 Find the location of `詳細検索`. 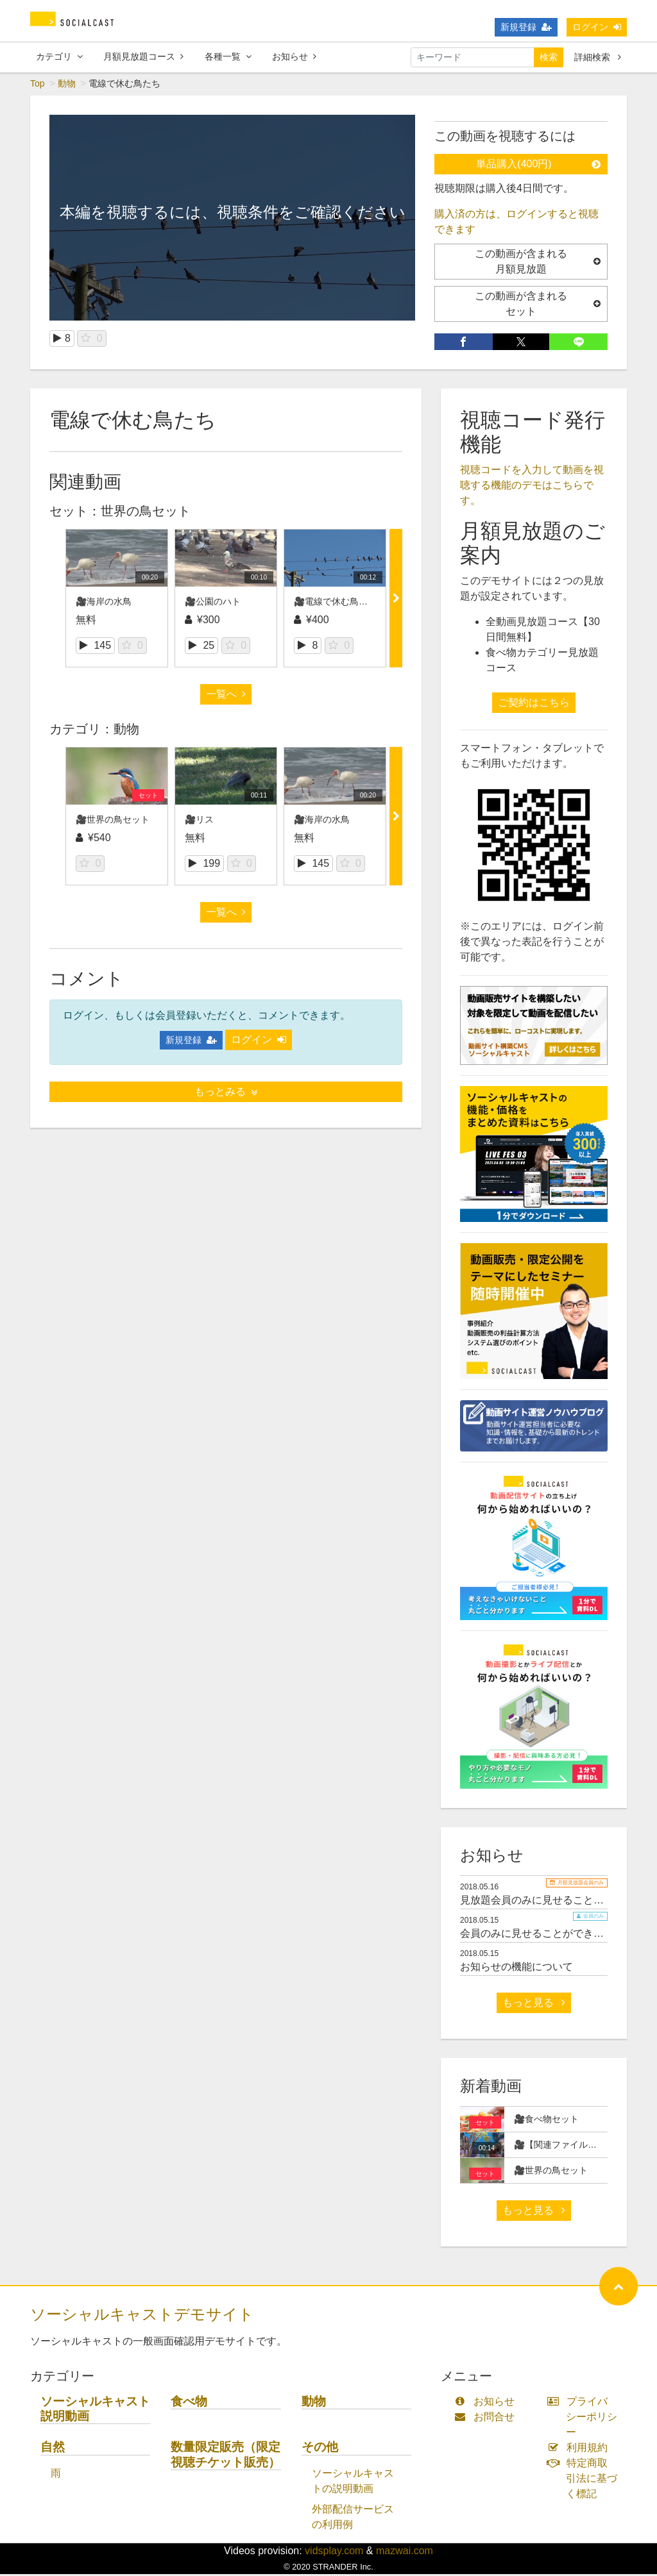

詳細検索 is located at coordinates (597, 58).